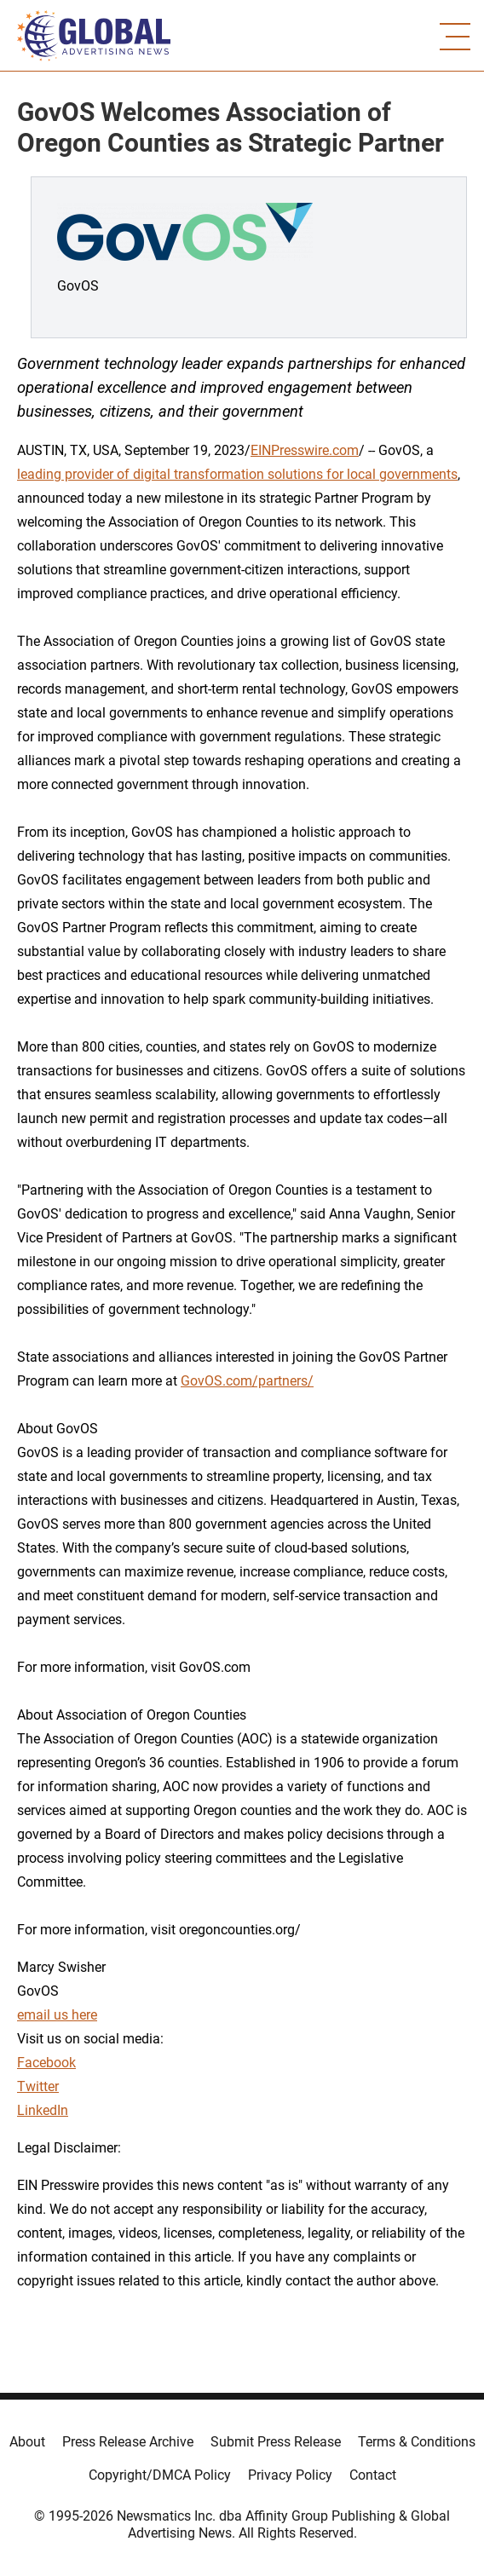  Describe the element at coordinates (160, 2475) in the screenshot. I see `Copyright/DMCA Policy` at that location.